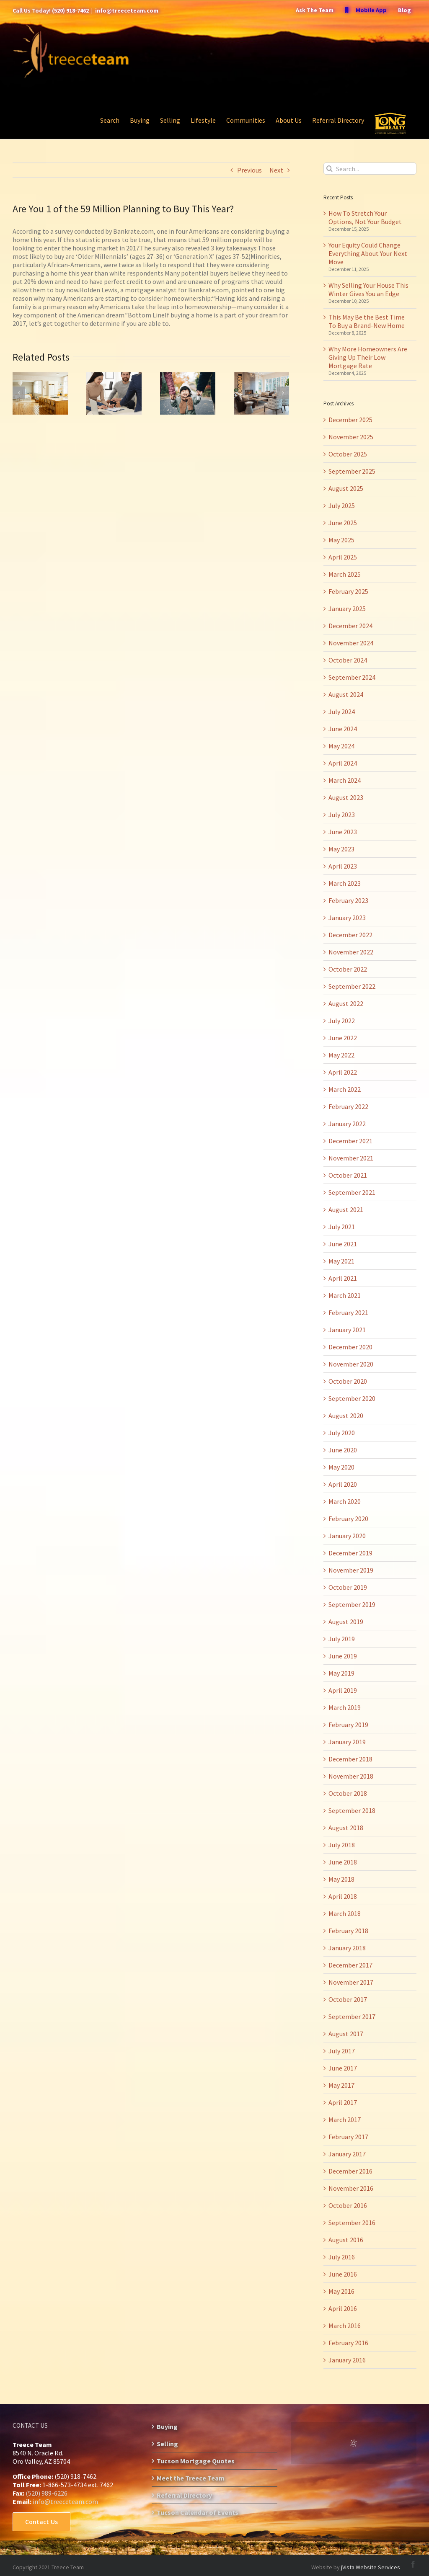 The width and height of the screenshot is (429, 2576). I want to click on March 2025, so click(344, 574).